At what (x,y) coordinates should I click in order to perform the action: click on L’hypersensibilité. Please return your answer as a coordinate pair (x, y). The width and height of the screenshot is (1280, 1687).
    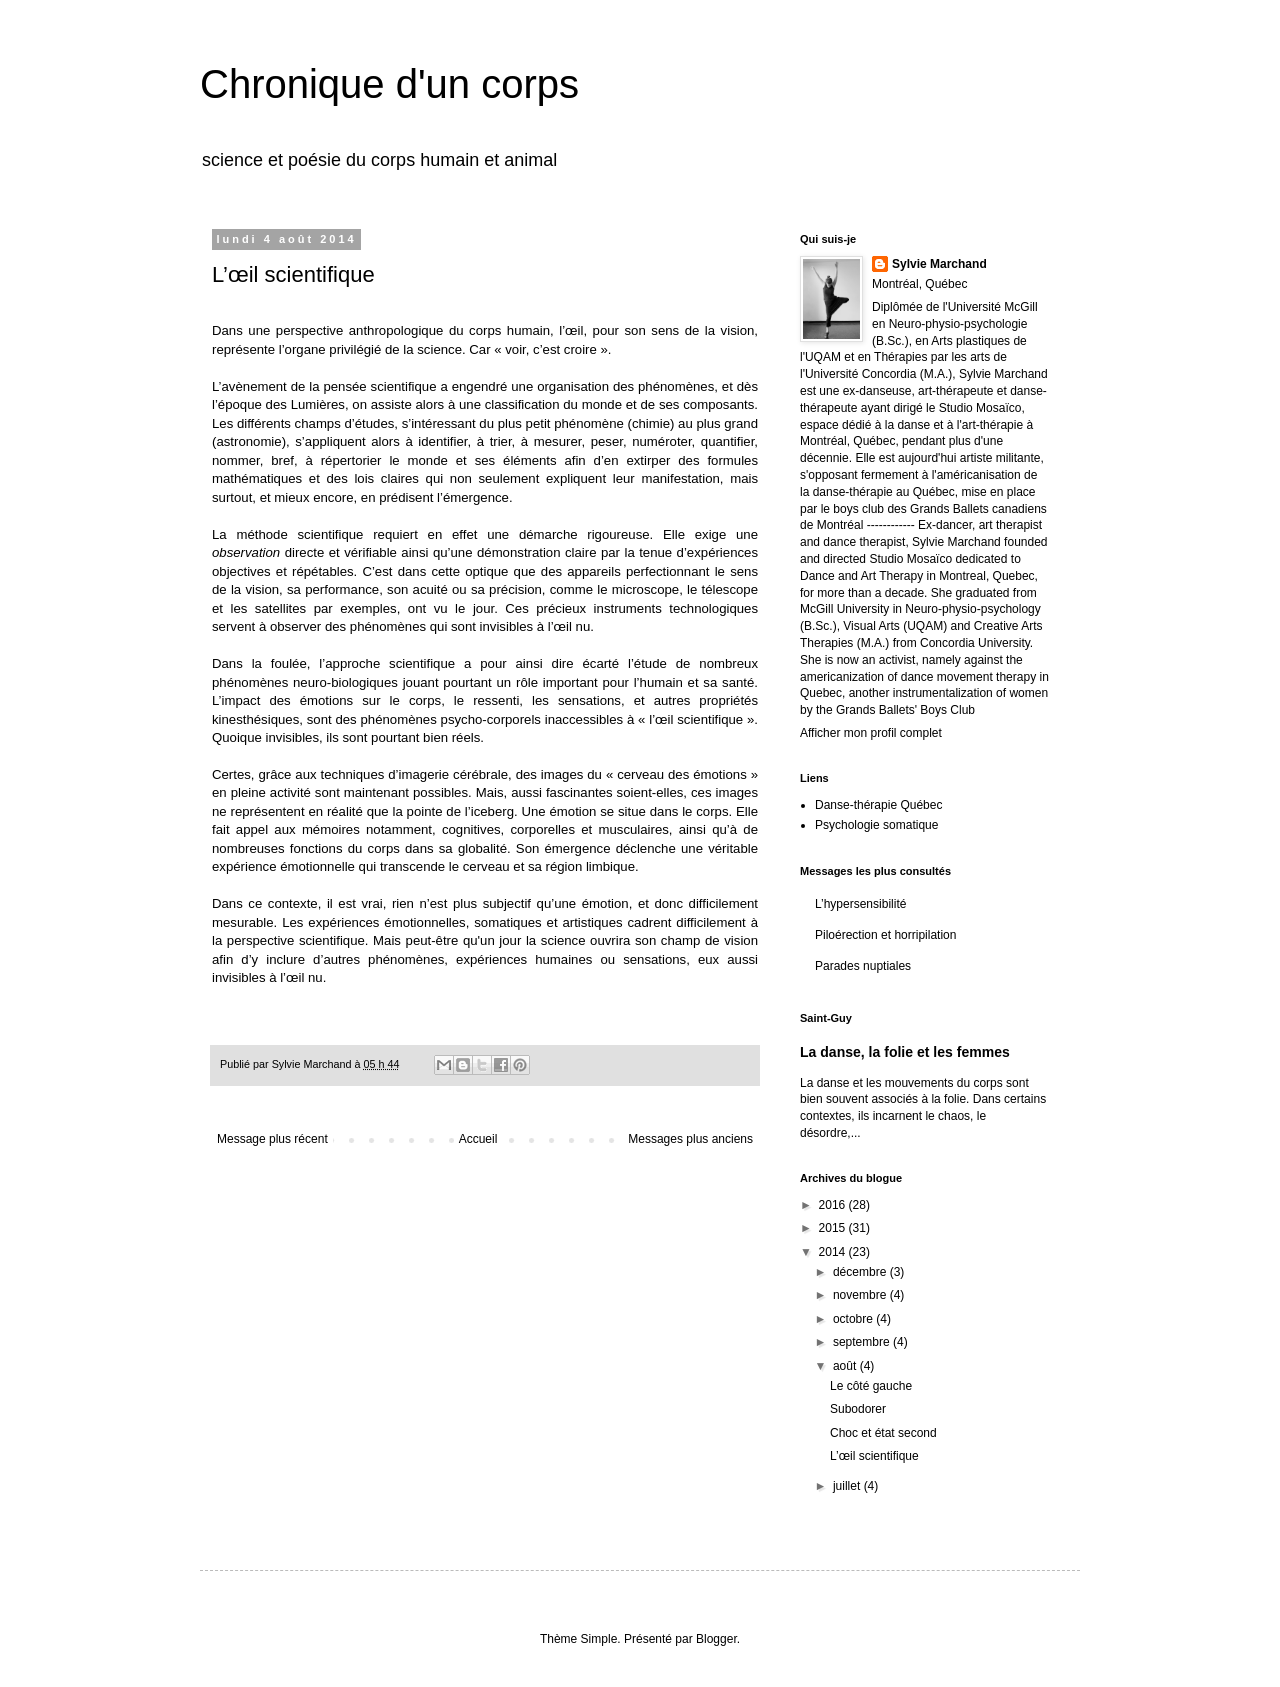
    Looking at the image, I should click on (860, 904).